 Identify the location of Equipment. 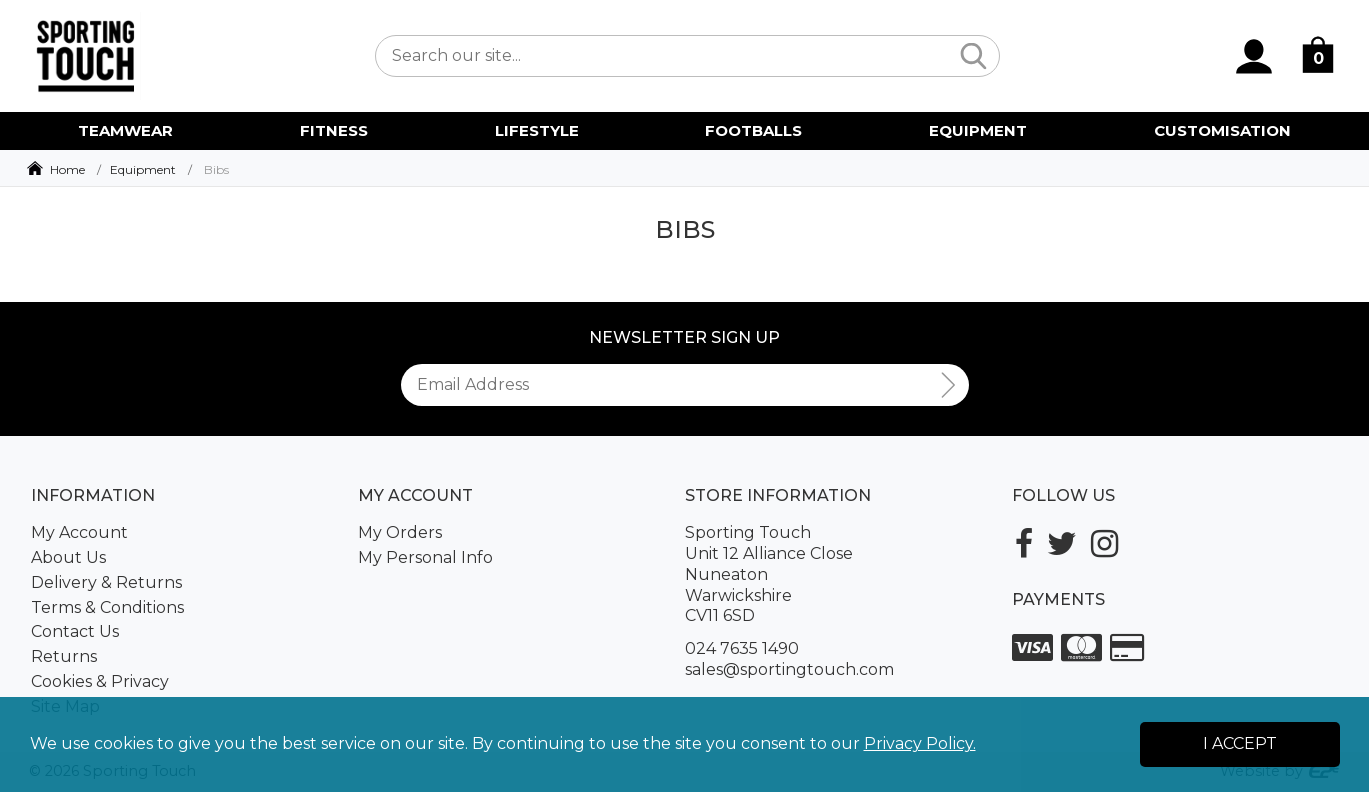
(143, 169).